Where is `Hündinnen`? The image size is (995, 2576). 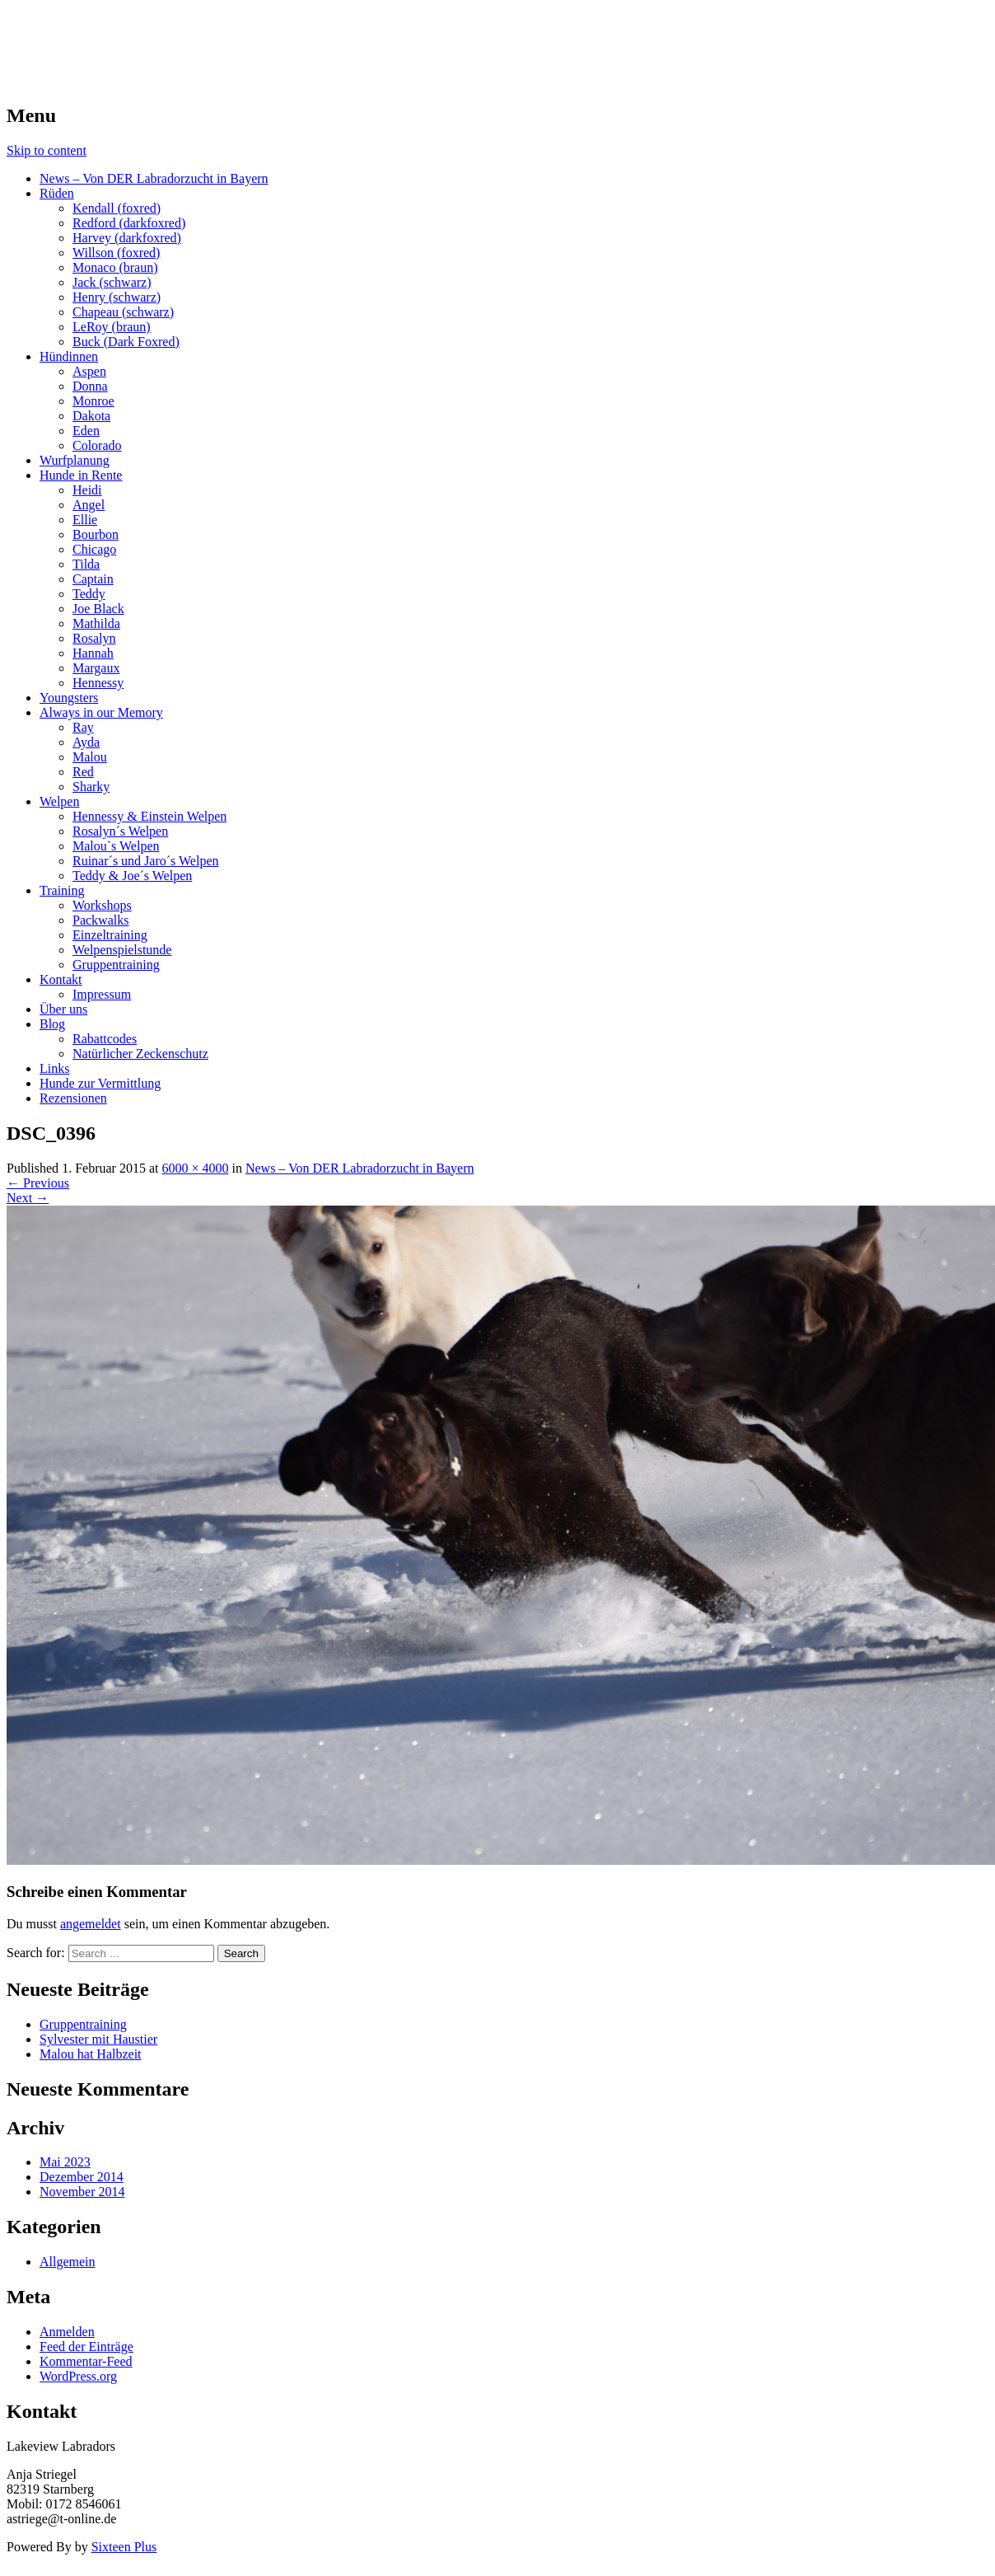 Hündinnen is located at coordinates (69, 356).